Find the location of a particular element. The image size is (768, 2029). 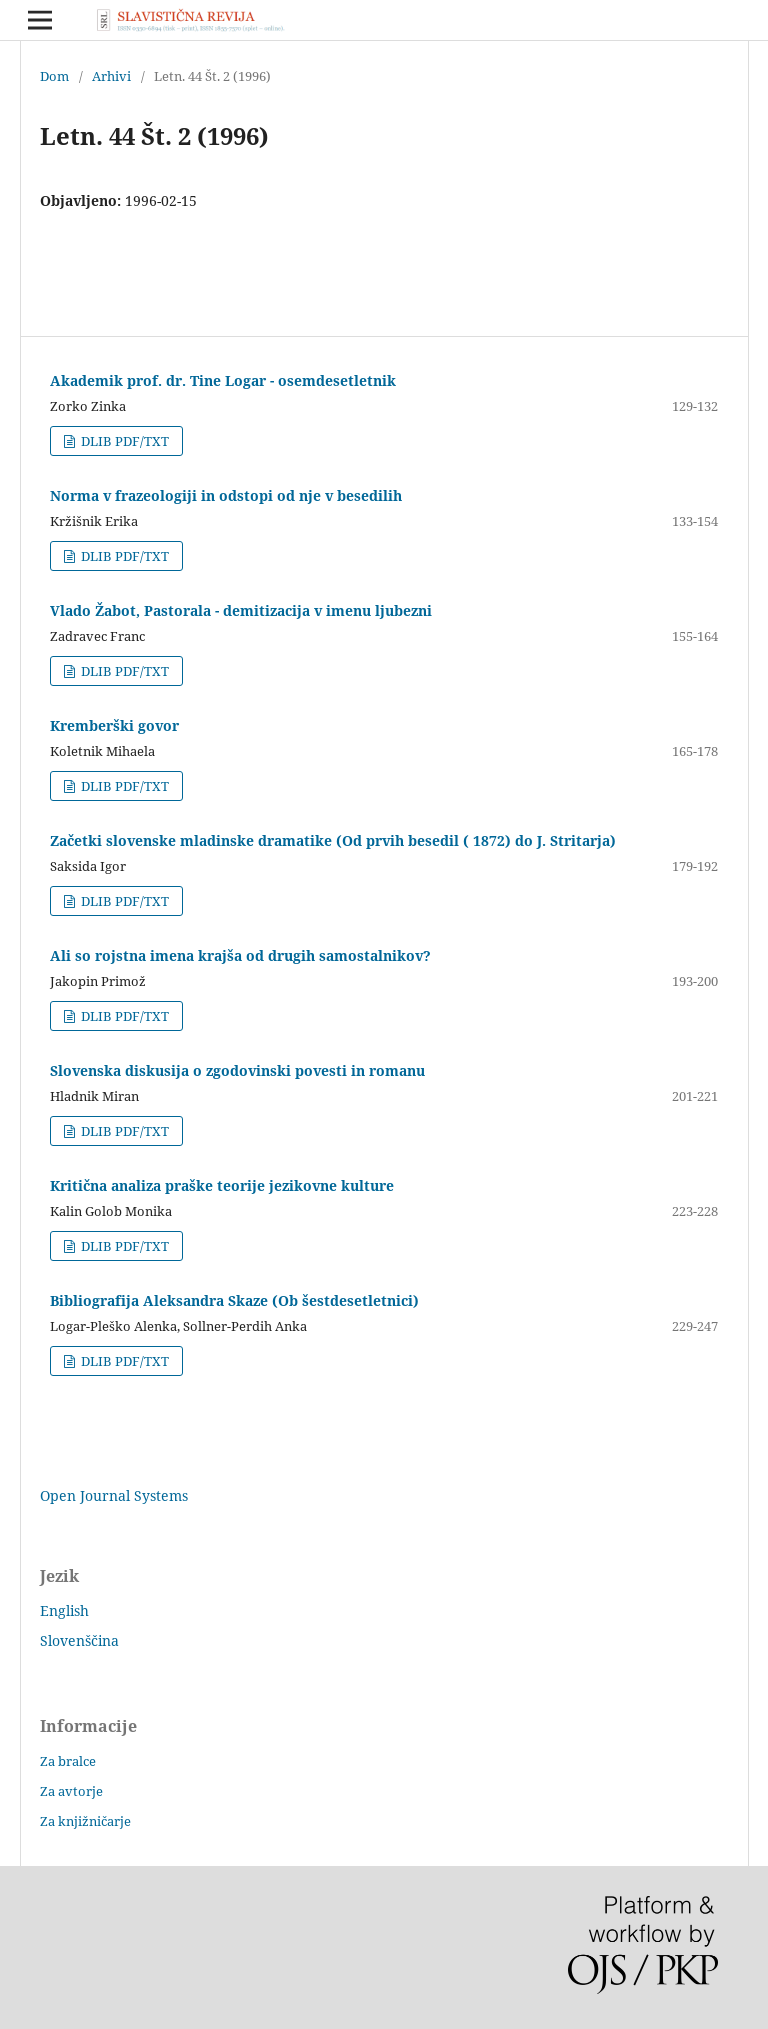

Za bralce is located at coordinates (68, 1761).